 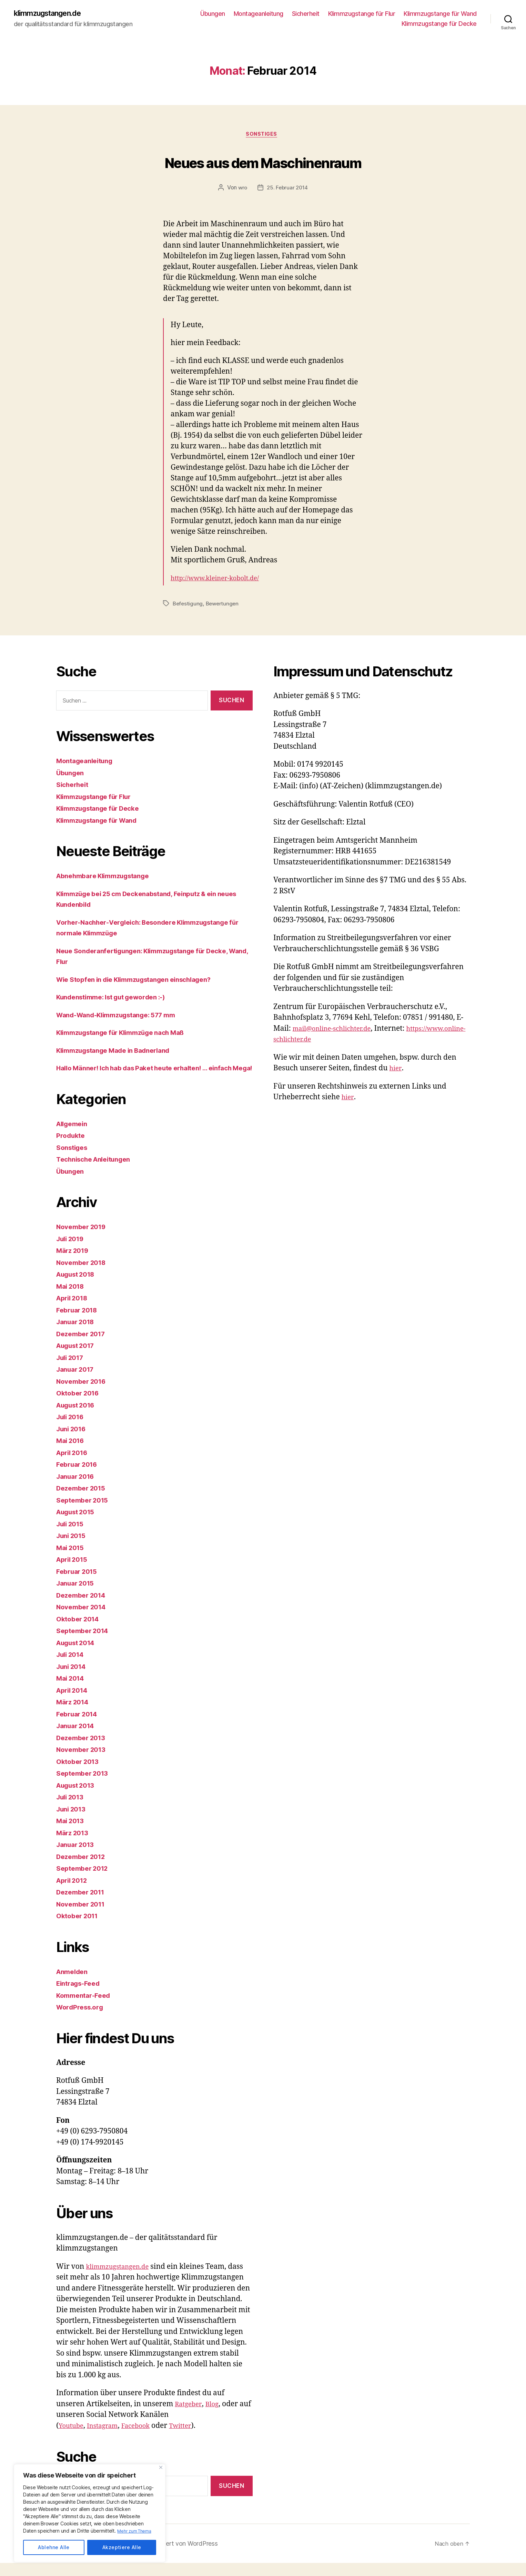 What do you see at coordinates (77, 1335) in the screenshot?
I see `Januar 2018` at bounding box center [77, 1335].